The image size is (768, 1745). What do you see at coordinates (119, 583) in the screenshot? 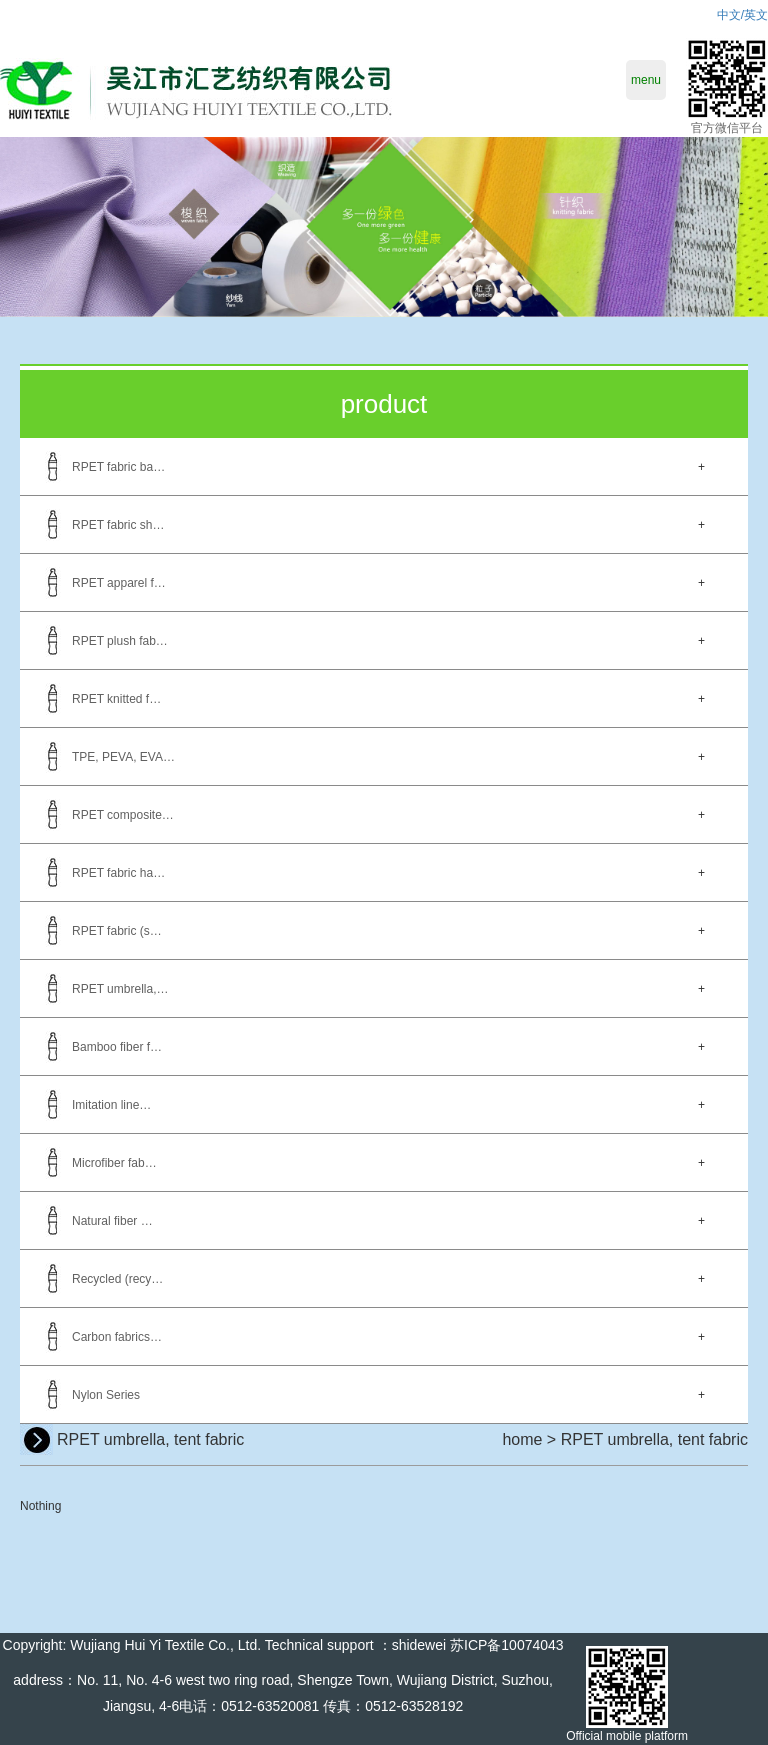
I see `RPET apparel f…` at bounding box center [119, 583].